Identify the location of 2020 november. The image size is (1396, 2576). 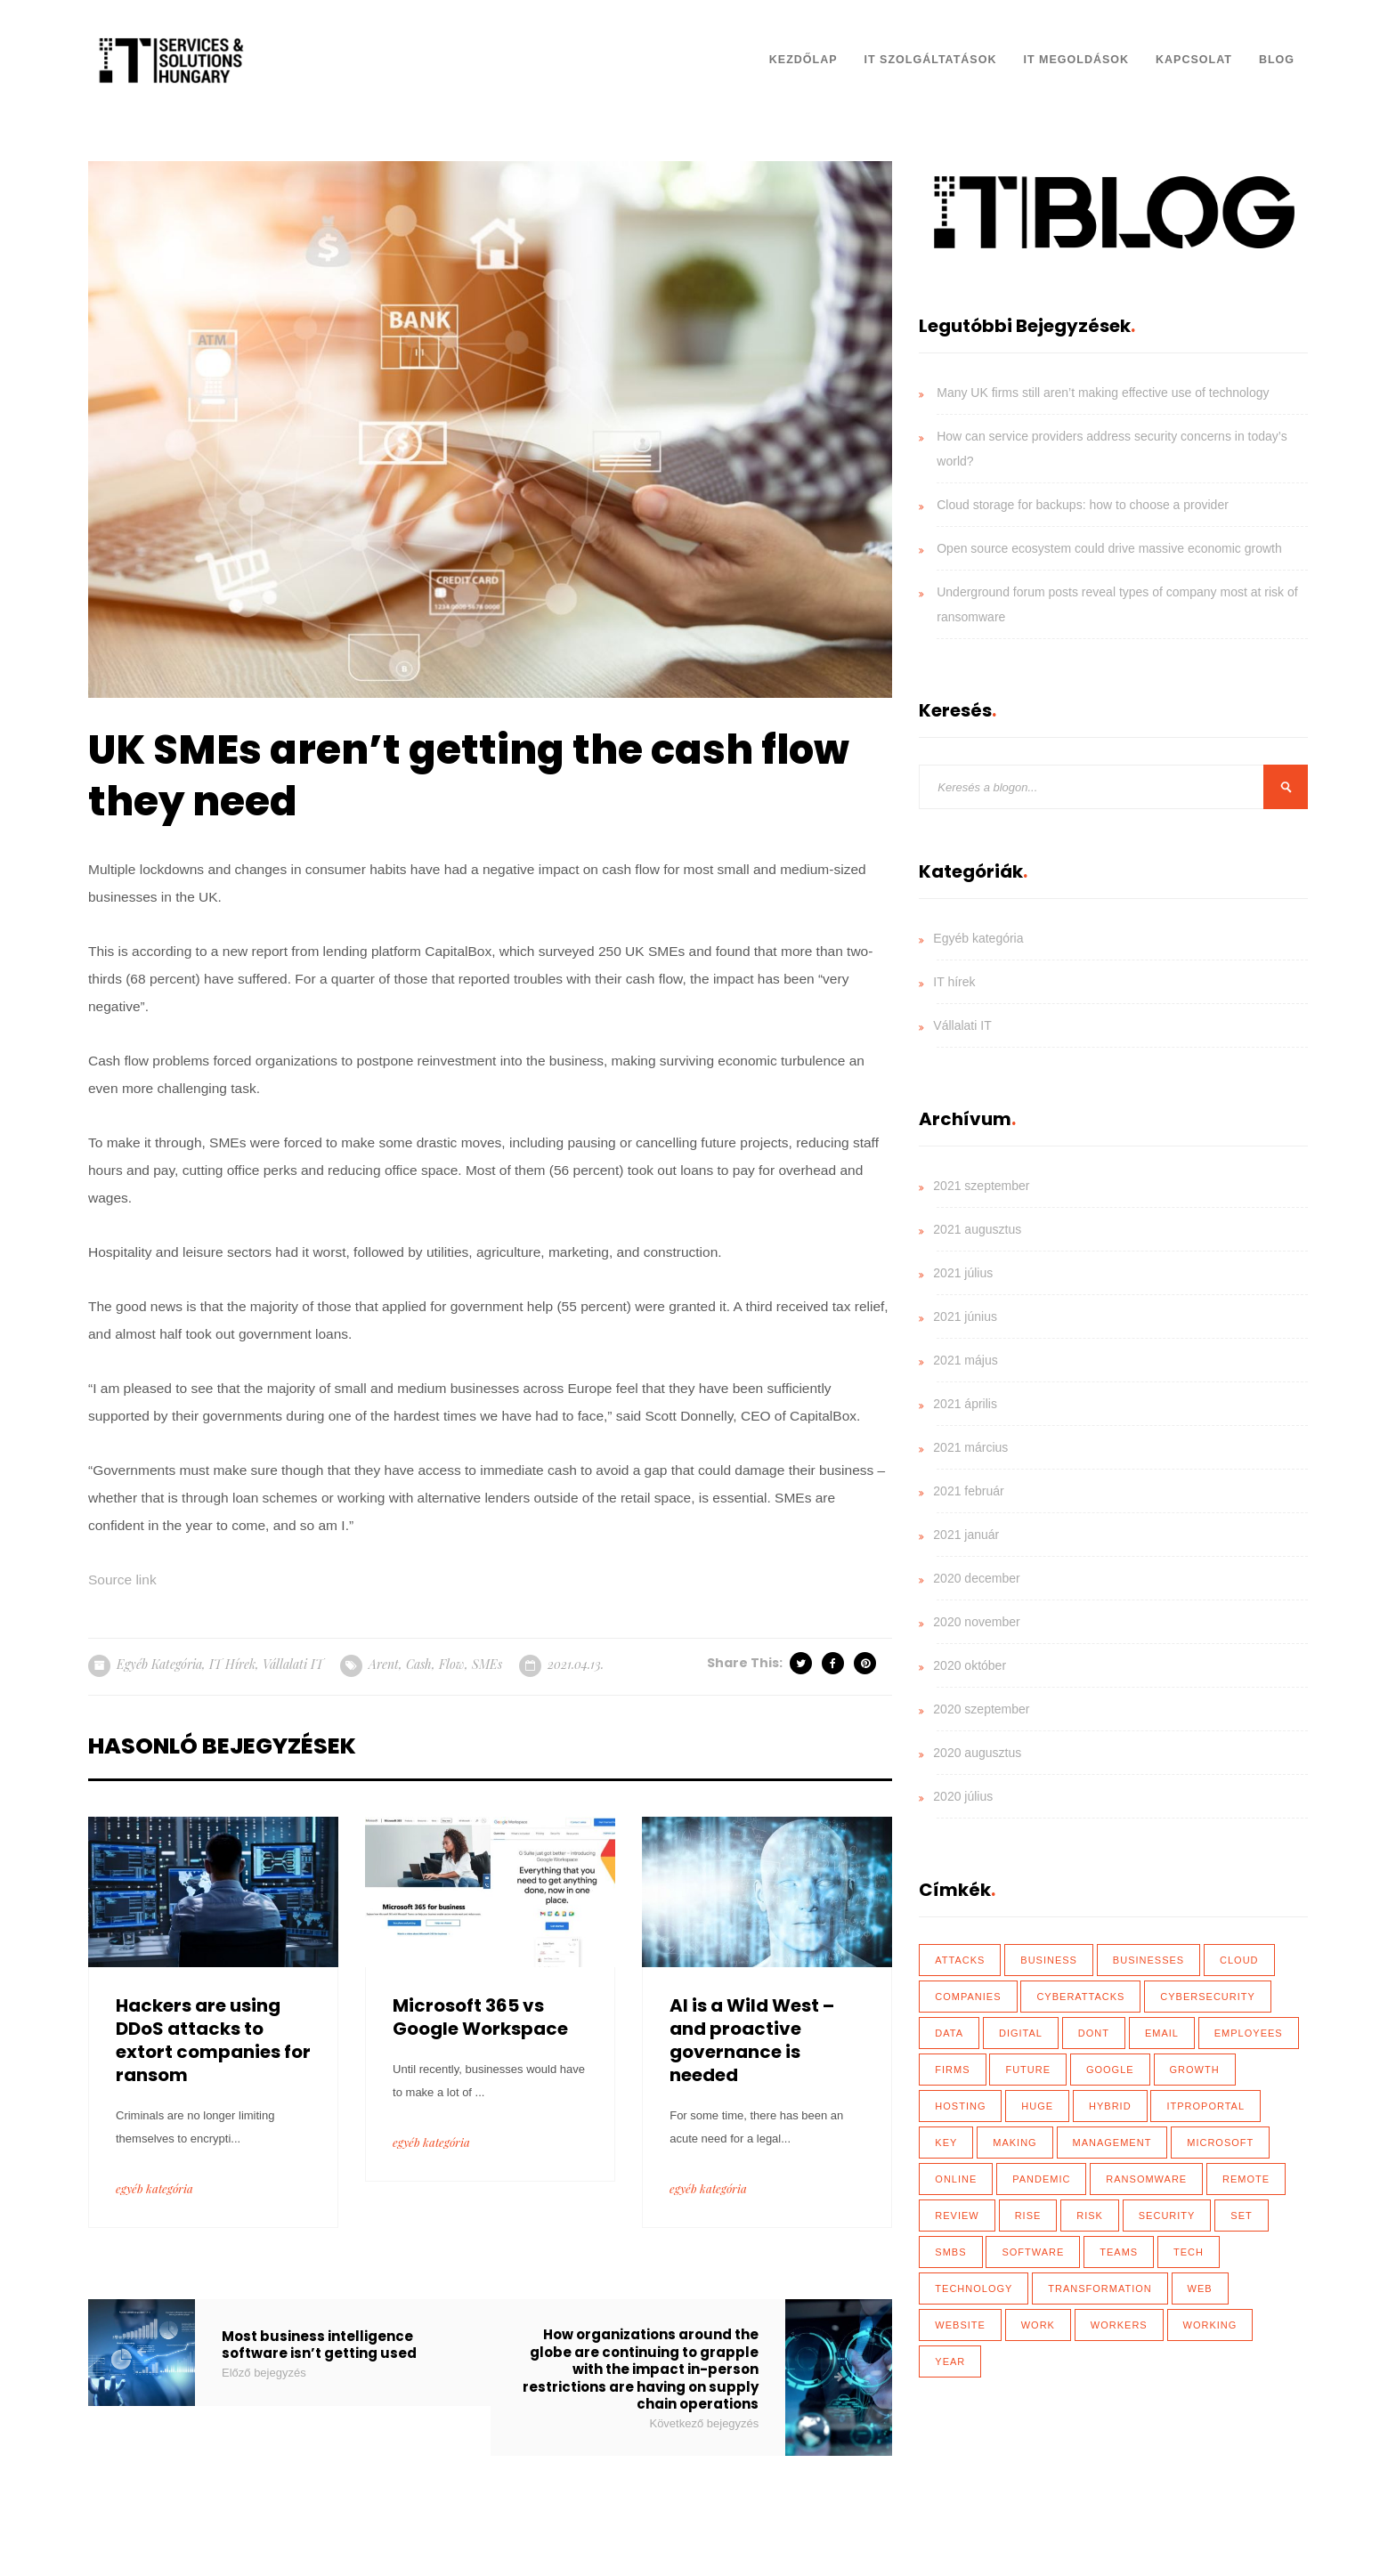
(976, 1622).